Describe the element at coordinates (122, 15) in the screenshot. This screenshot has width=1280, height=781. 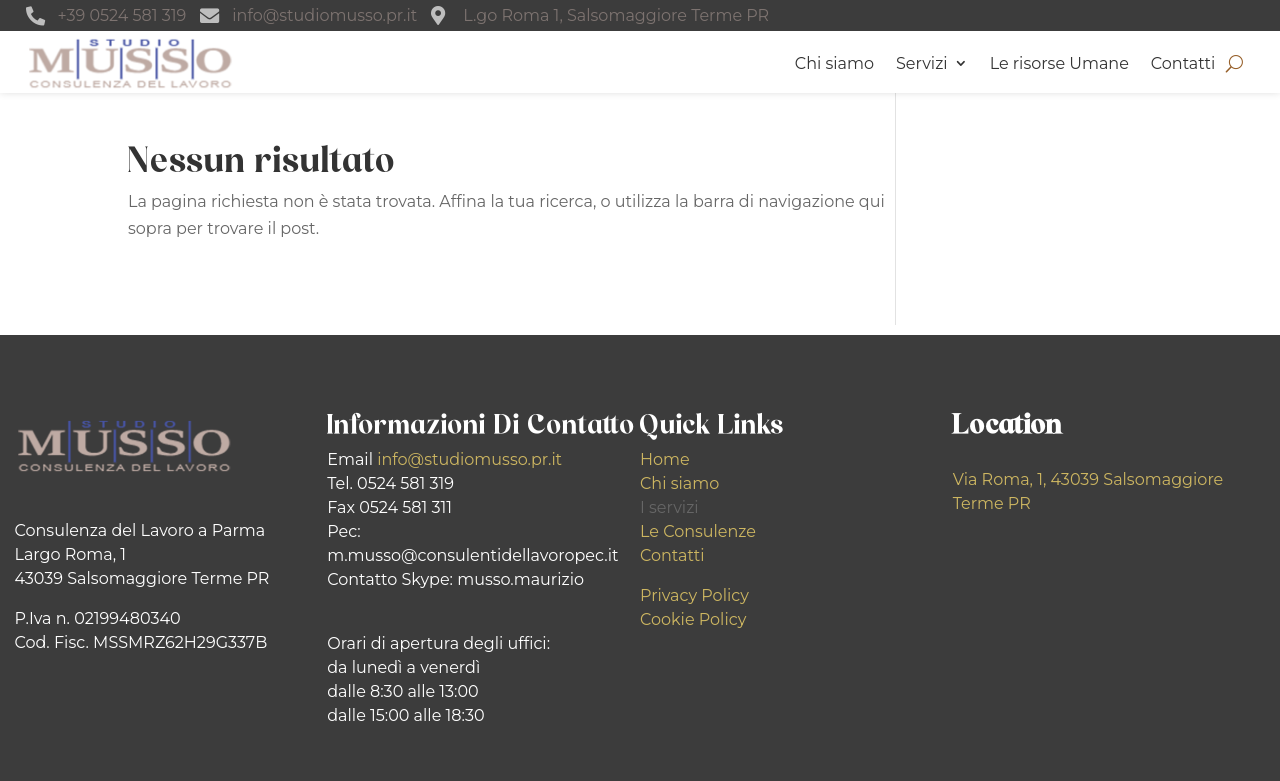
I see `+39 0524 581 319` at that location.